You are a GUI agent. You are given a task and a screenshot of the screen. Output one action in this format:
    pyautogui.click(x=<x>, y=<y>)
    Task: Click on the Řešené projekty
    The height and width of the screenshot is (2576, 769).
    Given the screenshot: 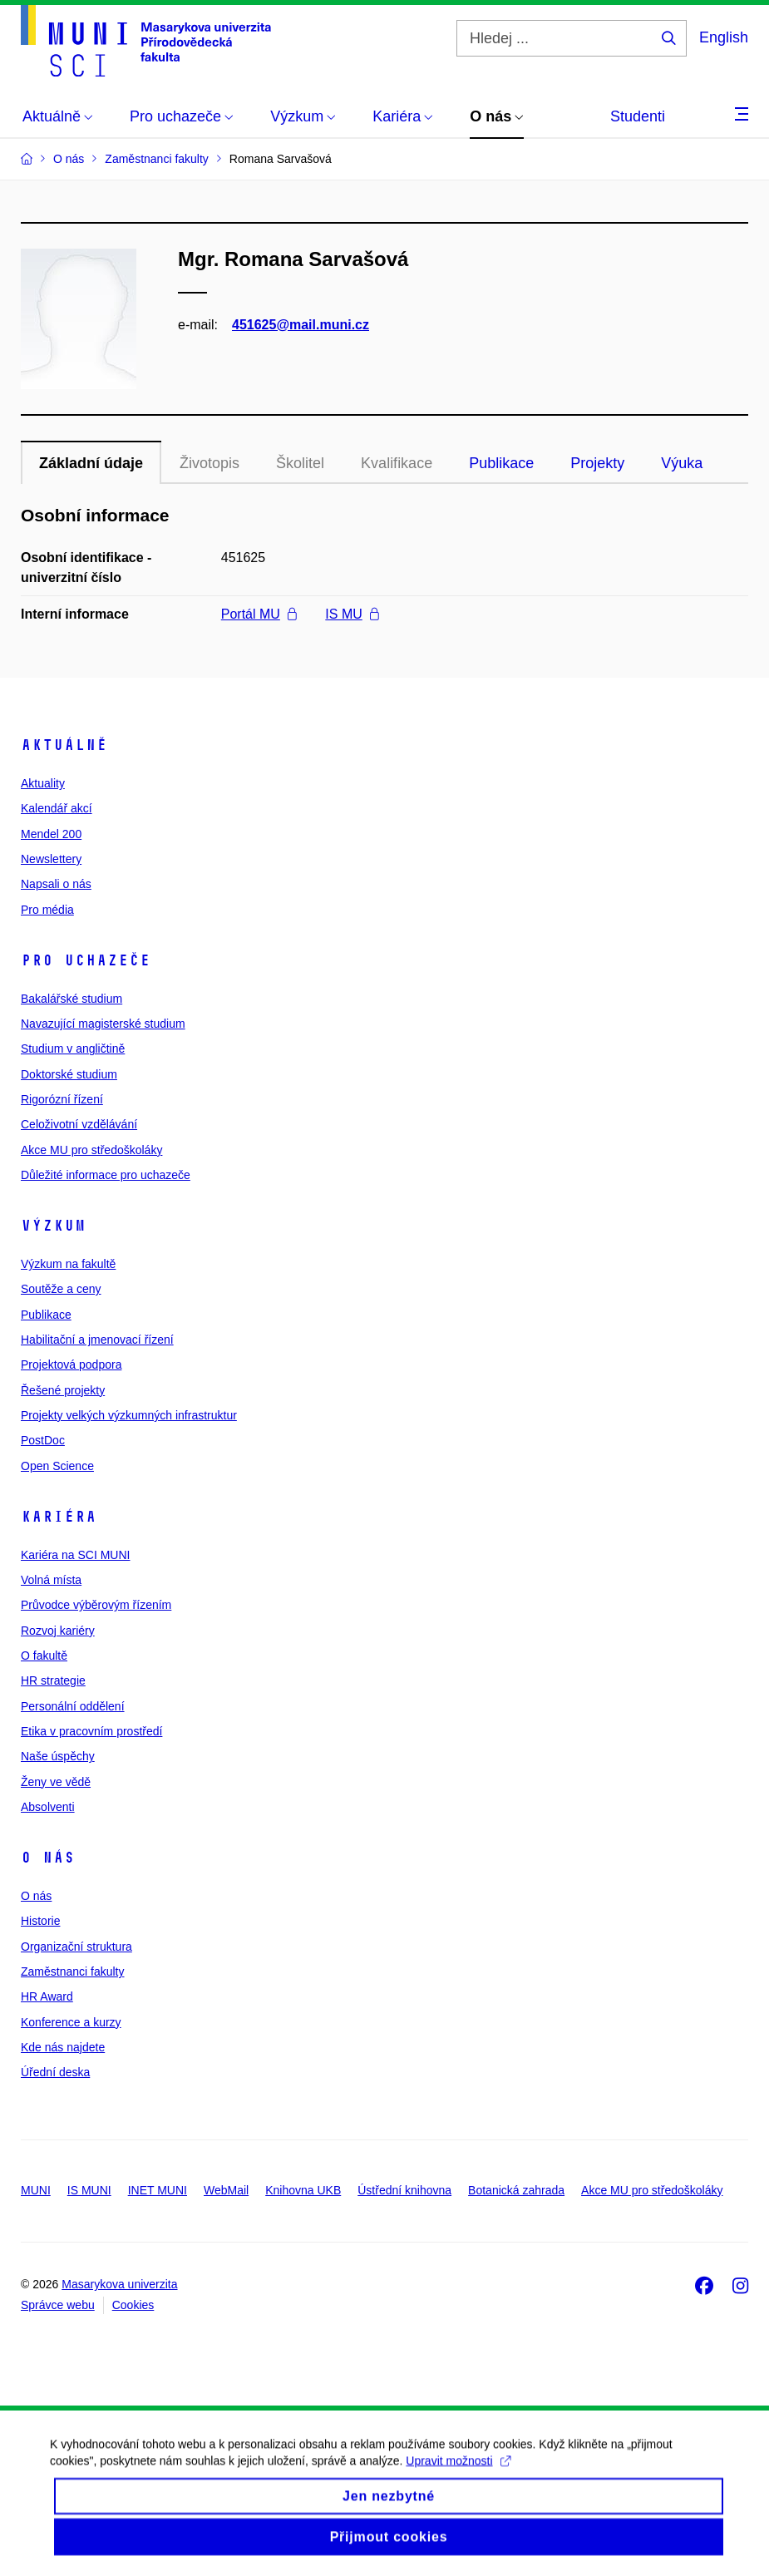 What is the action you would take?
    pyautogui.click(x=63, y=1390)
    